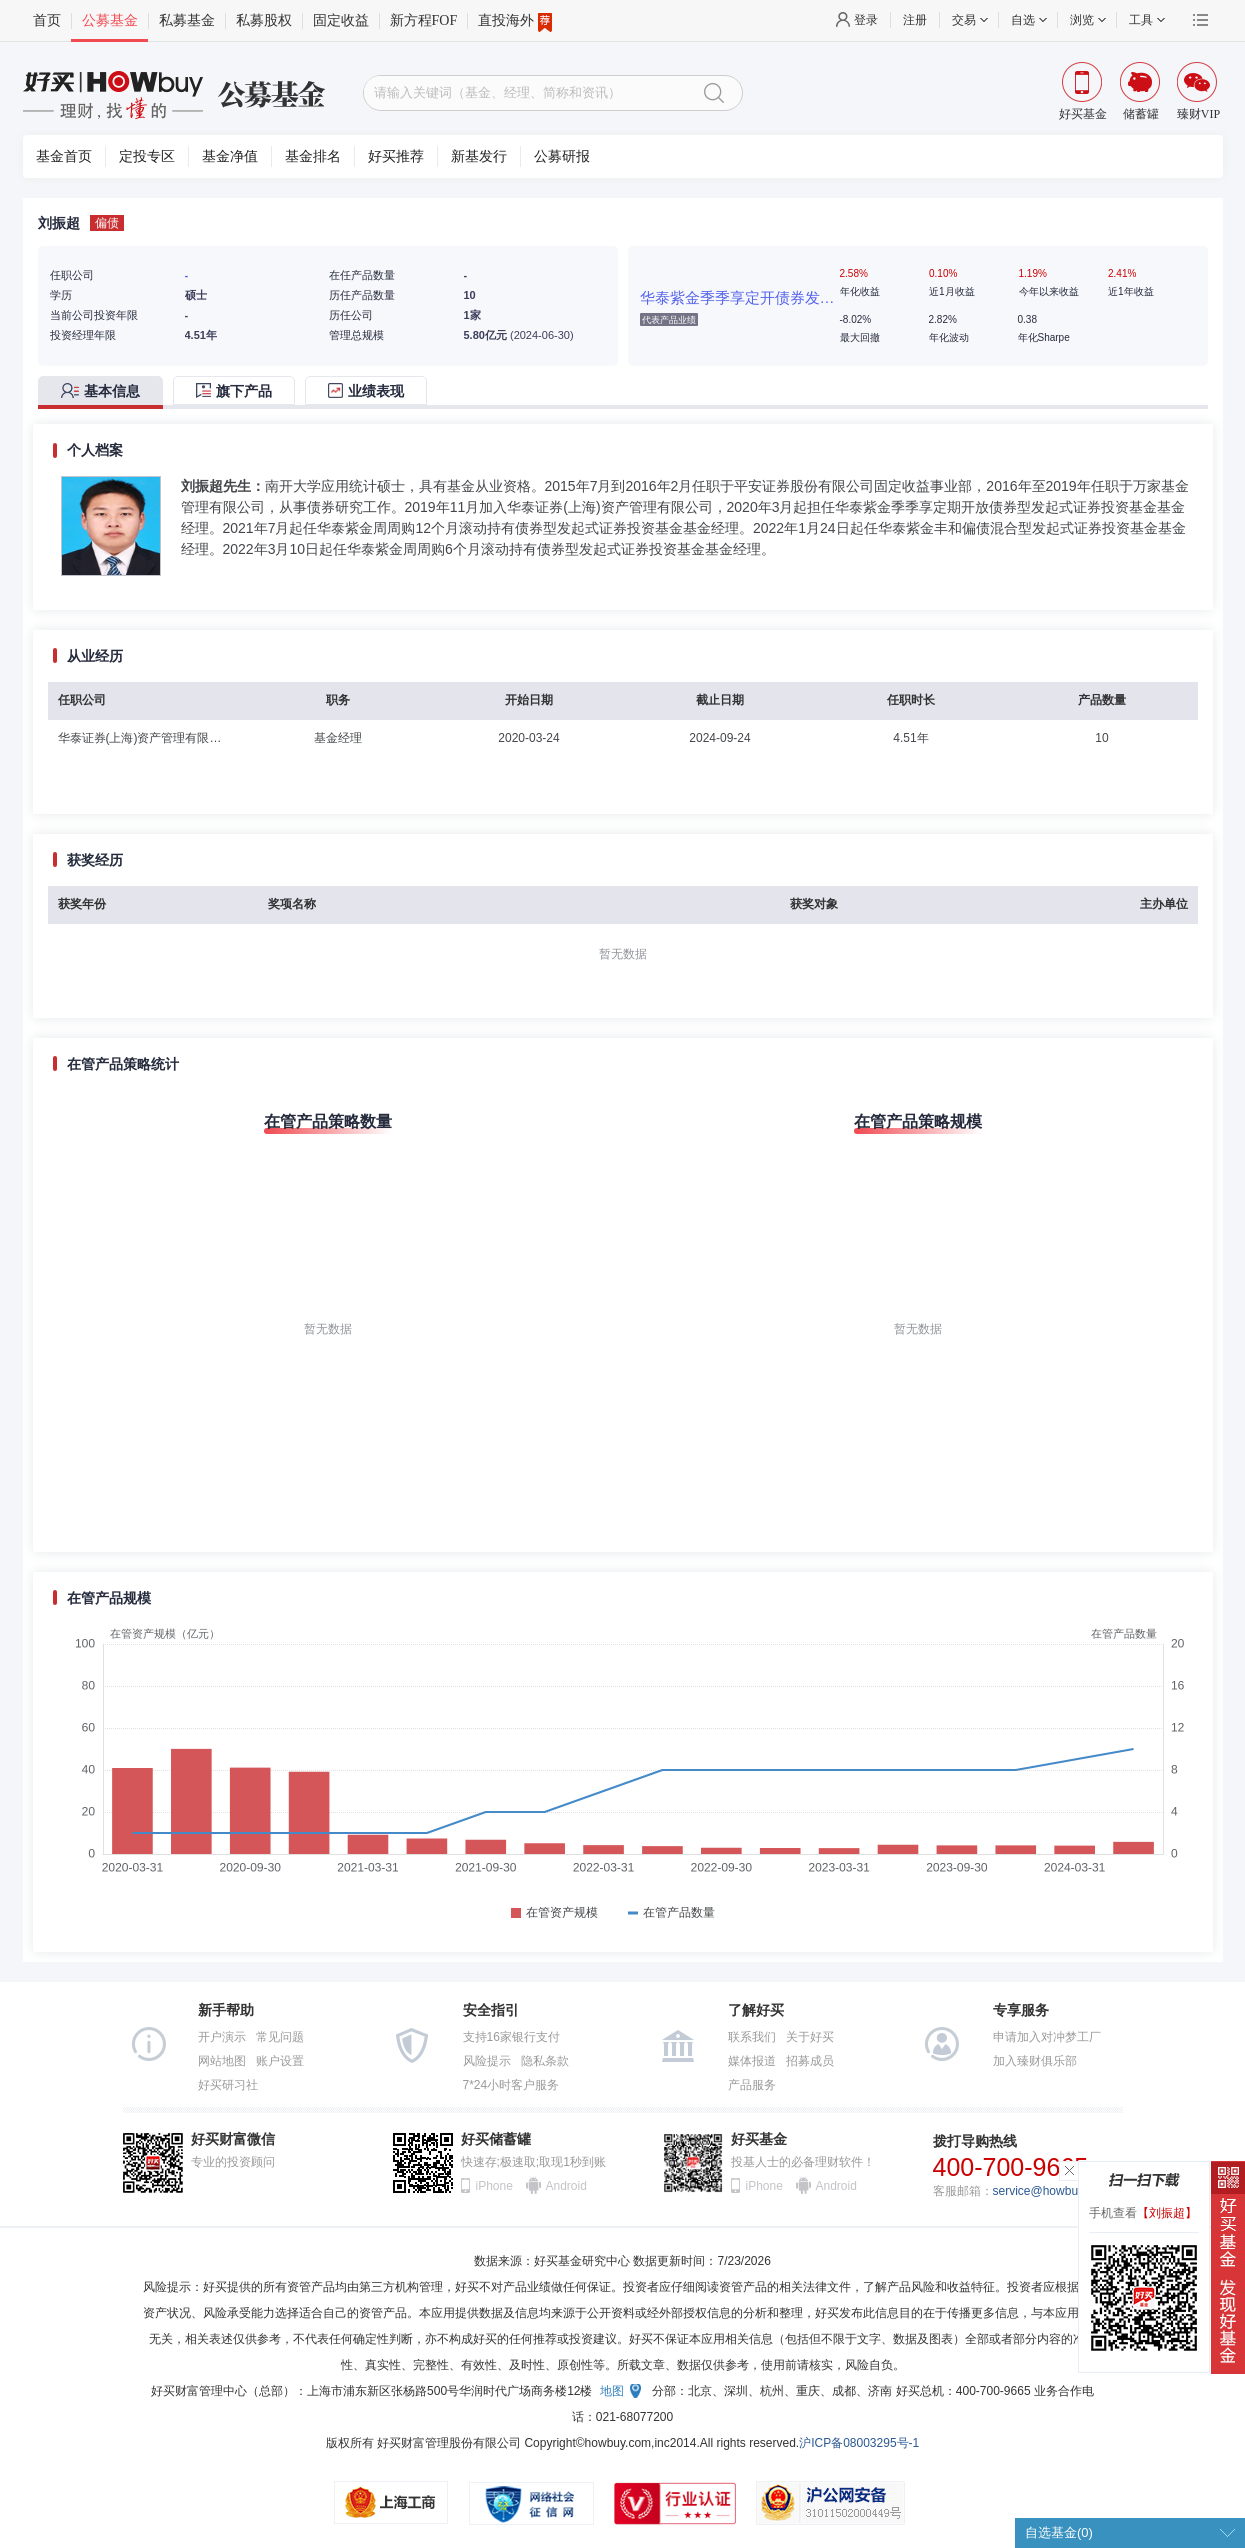 This screenshot has height=2548, width=1245. Describe the element at coordinates (1035, 2061) in the screenshot. I see `加入臻财俱乐部` at that location.